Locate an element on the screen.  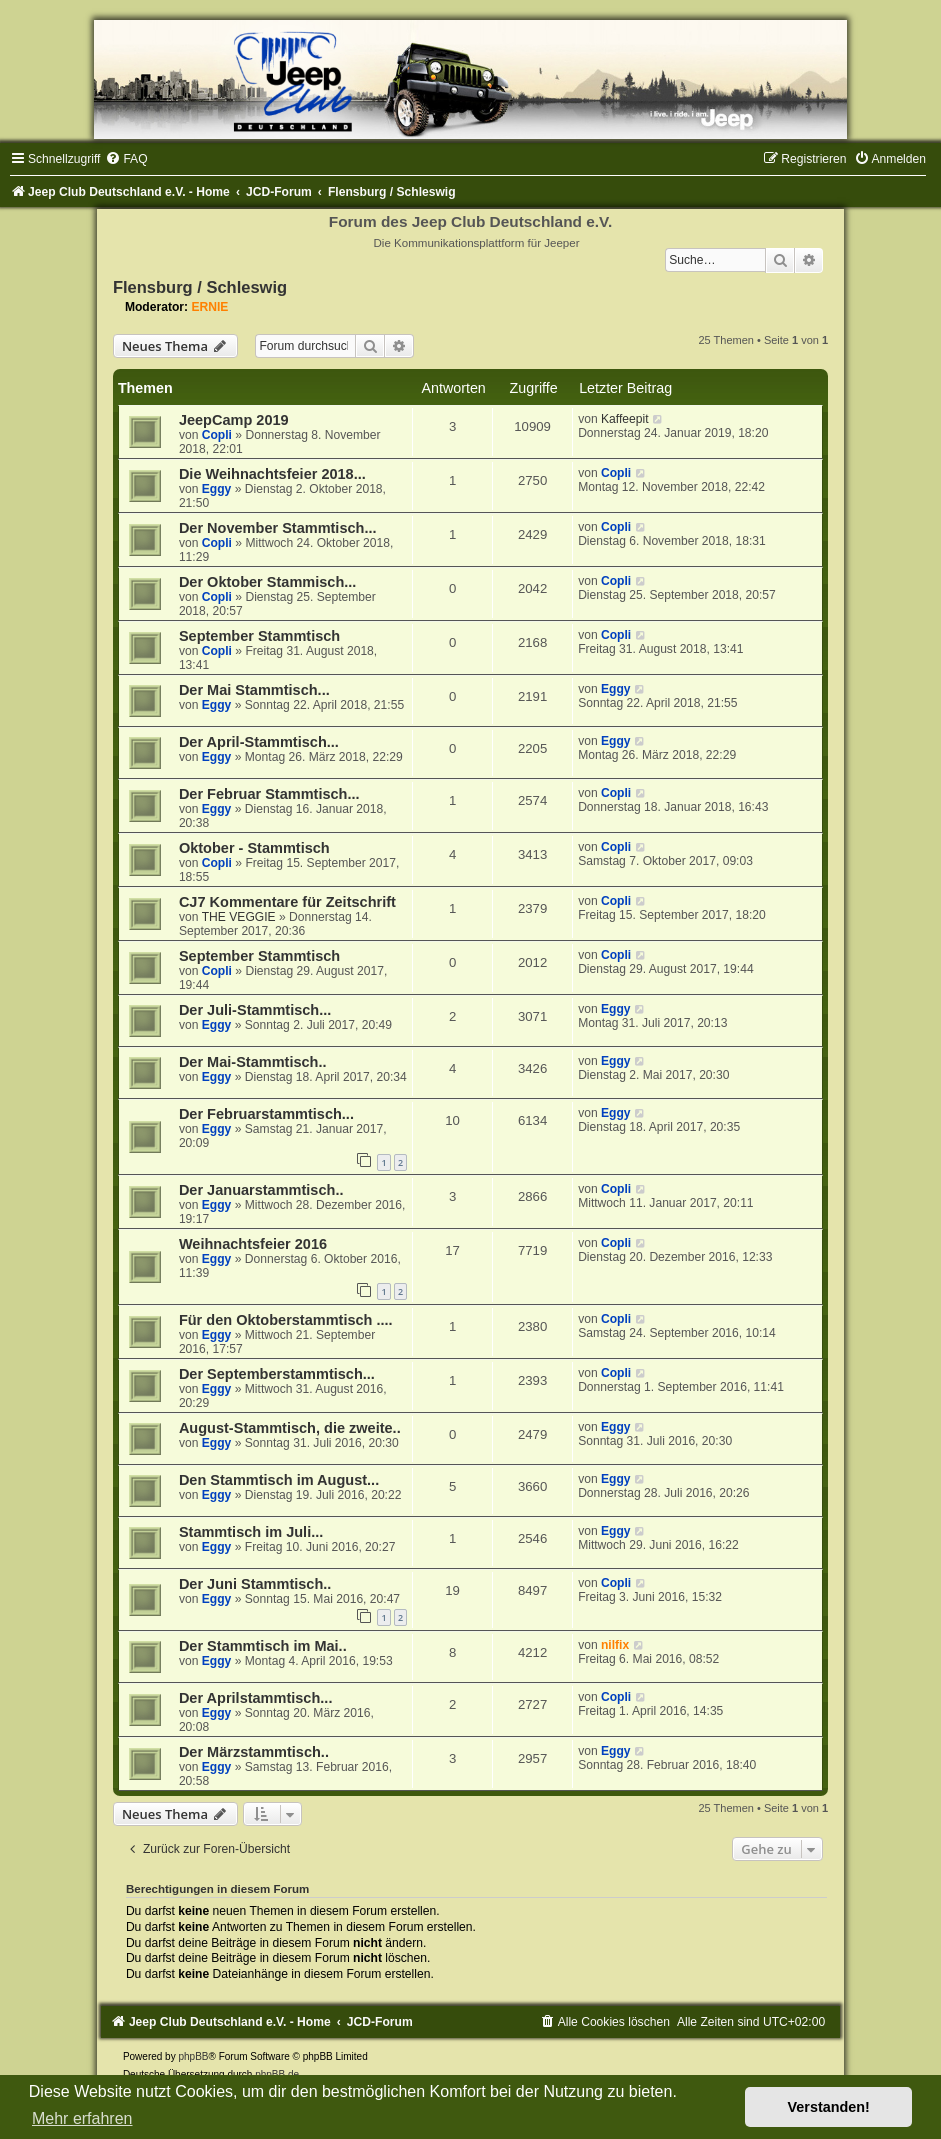
Der April-Stammtisch... is located at coordinates (259, 742).